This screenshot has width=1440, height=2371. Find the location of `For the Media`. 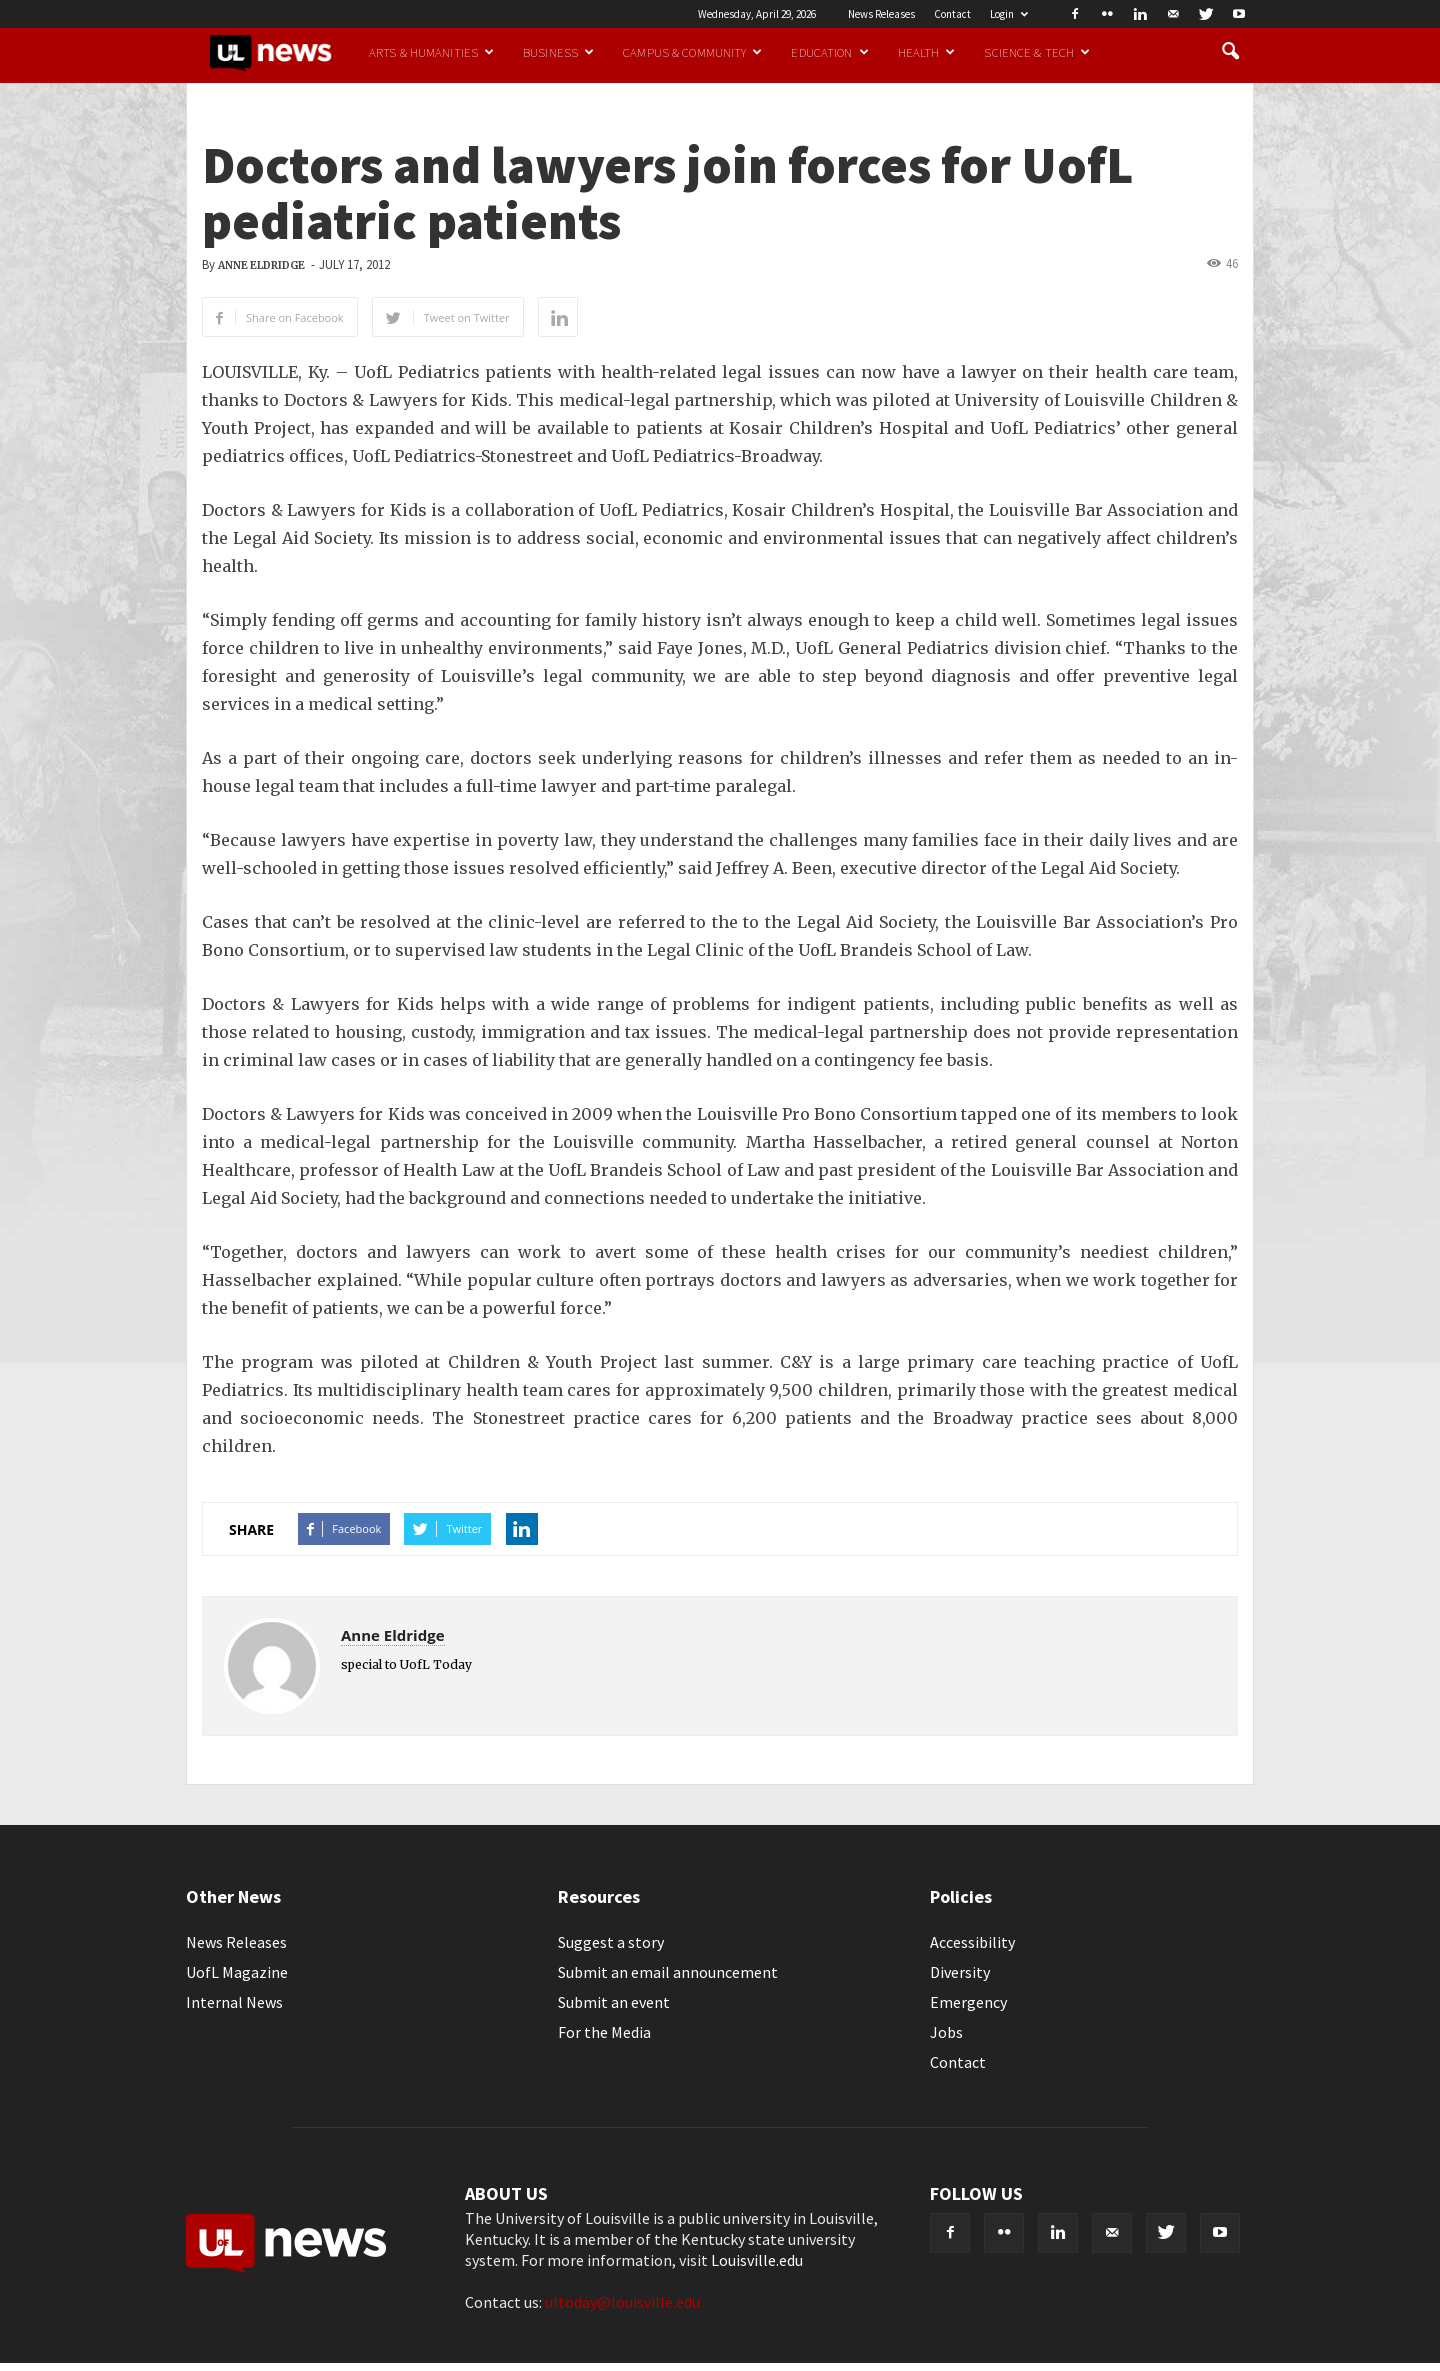

For the Media is located at coordinates (604, 2032).